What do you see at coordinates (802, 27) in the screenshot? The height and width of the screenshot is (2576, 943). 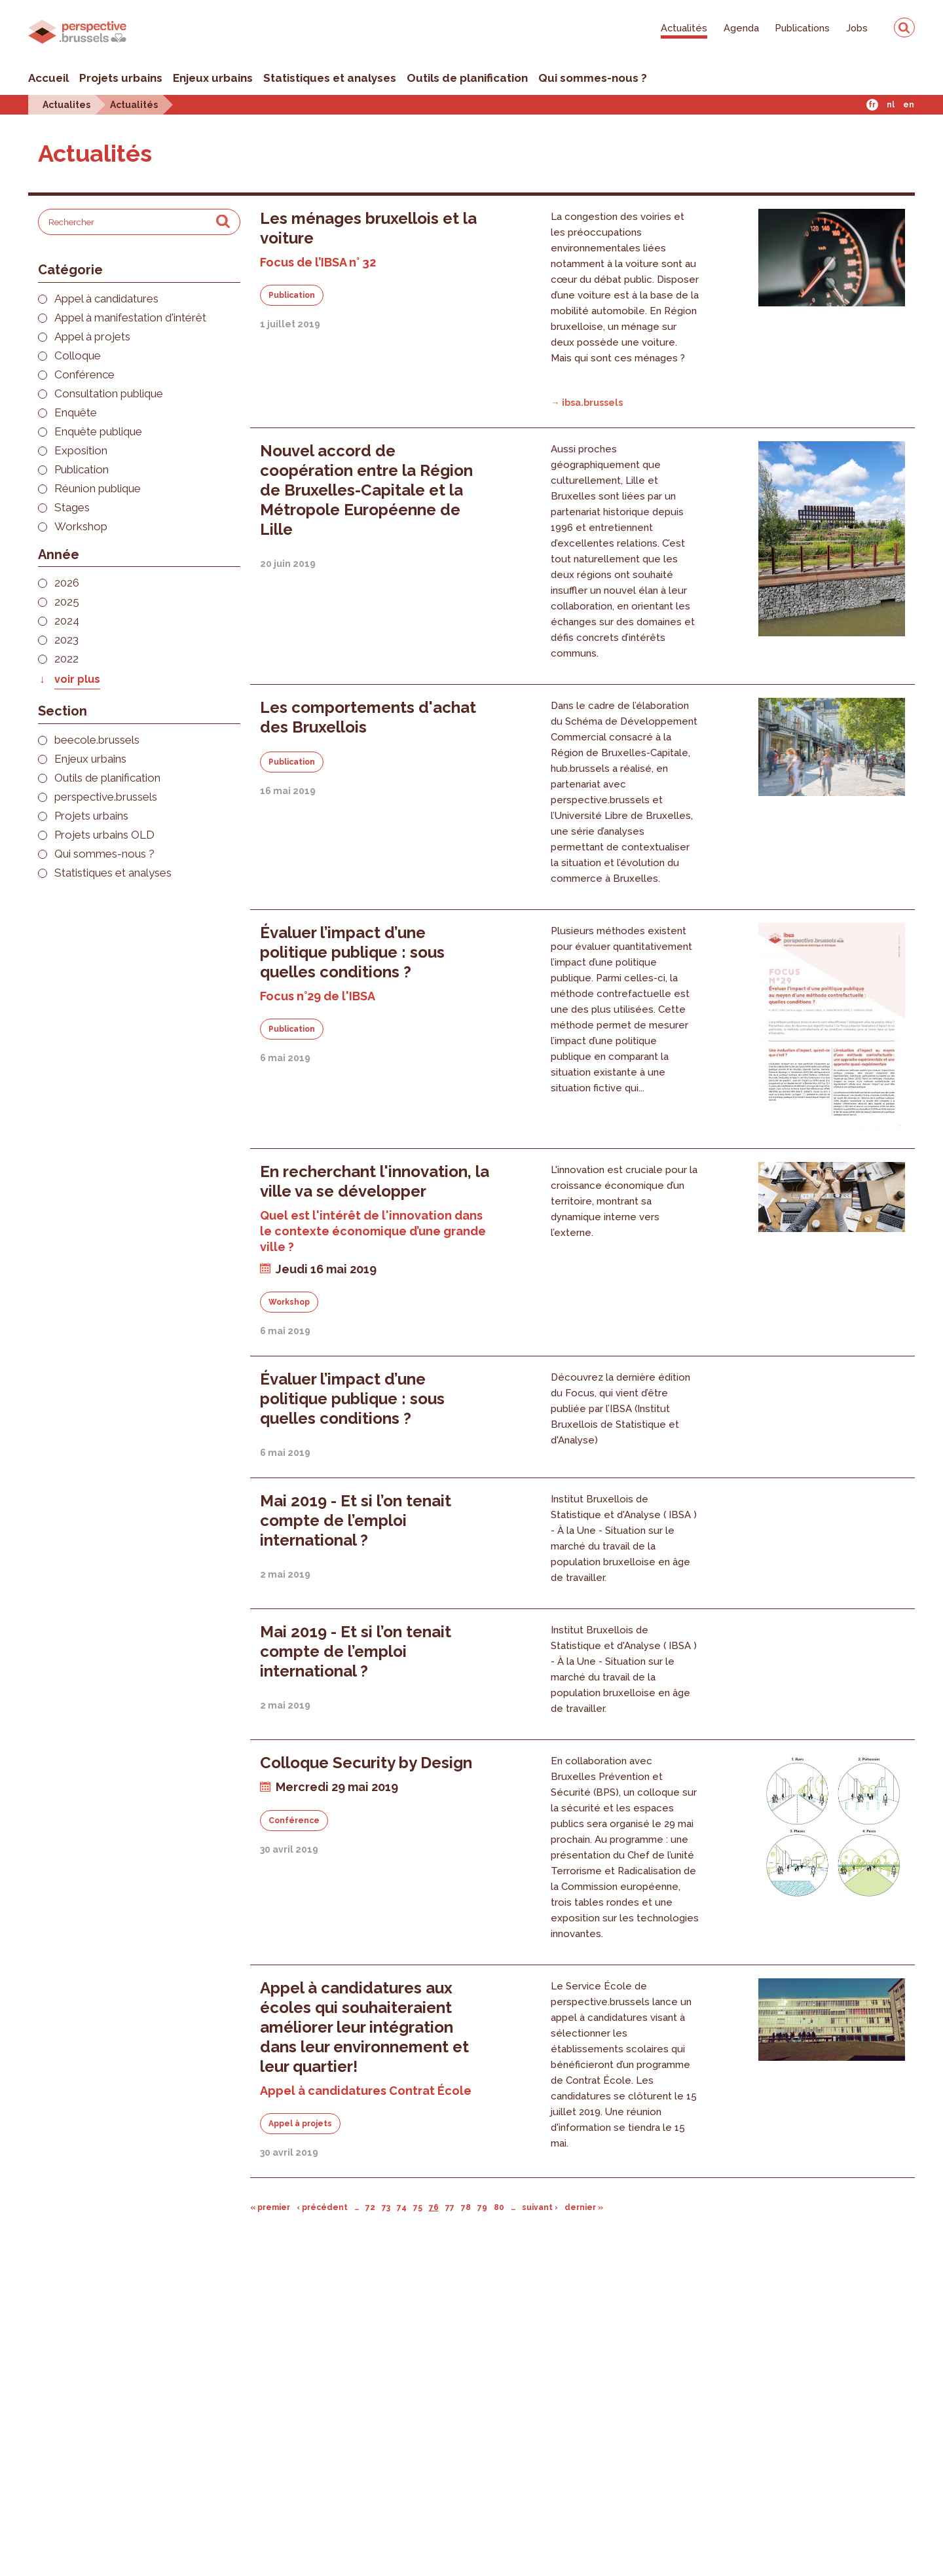 I see `Publications` at bounding box center [802, 27].